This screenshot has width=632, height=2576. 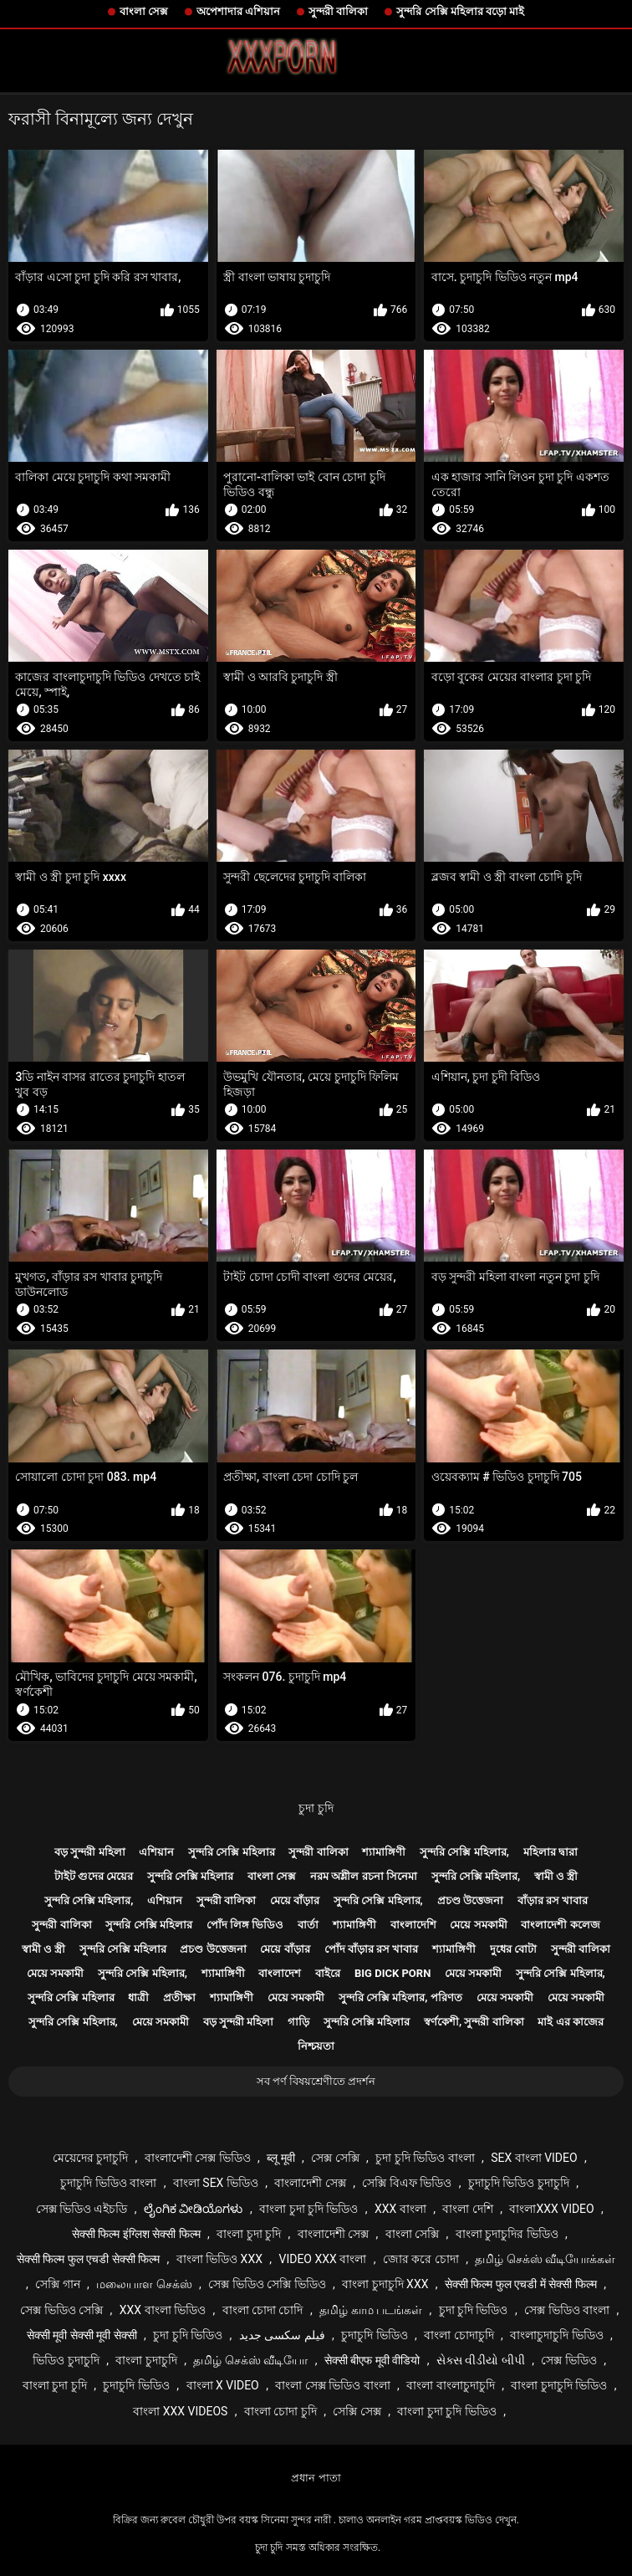 I want to click on বাংলা xxx videos, so click(x=180, y=2411).